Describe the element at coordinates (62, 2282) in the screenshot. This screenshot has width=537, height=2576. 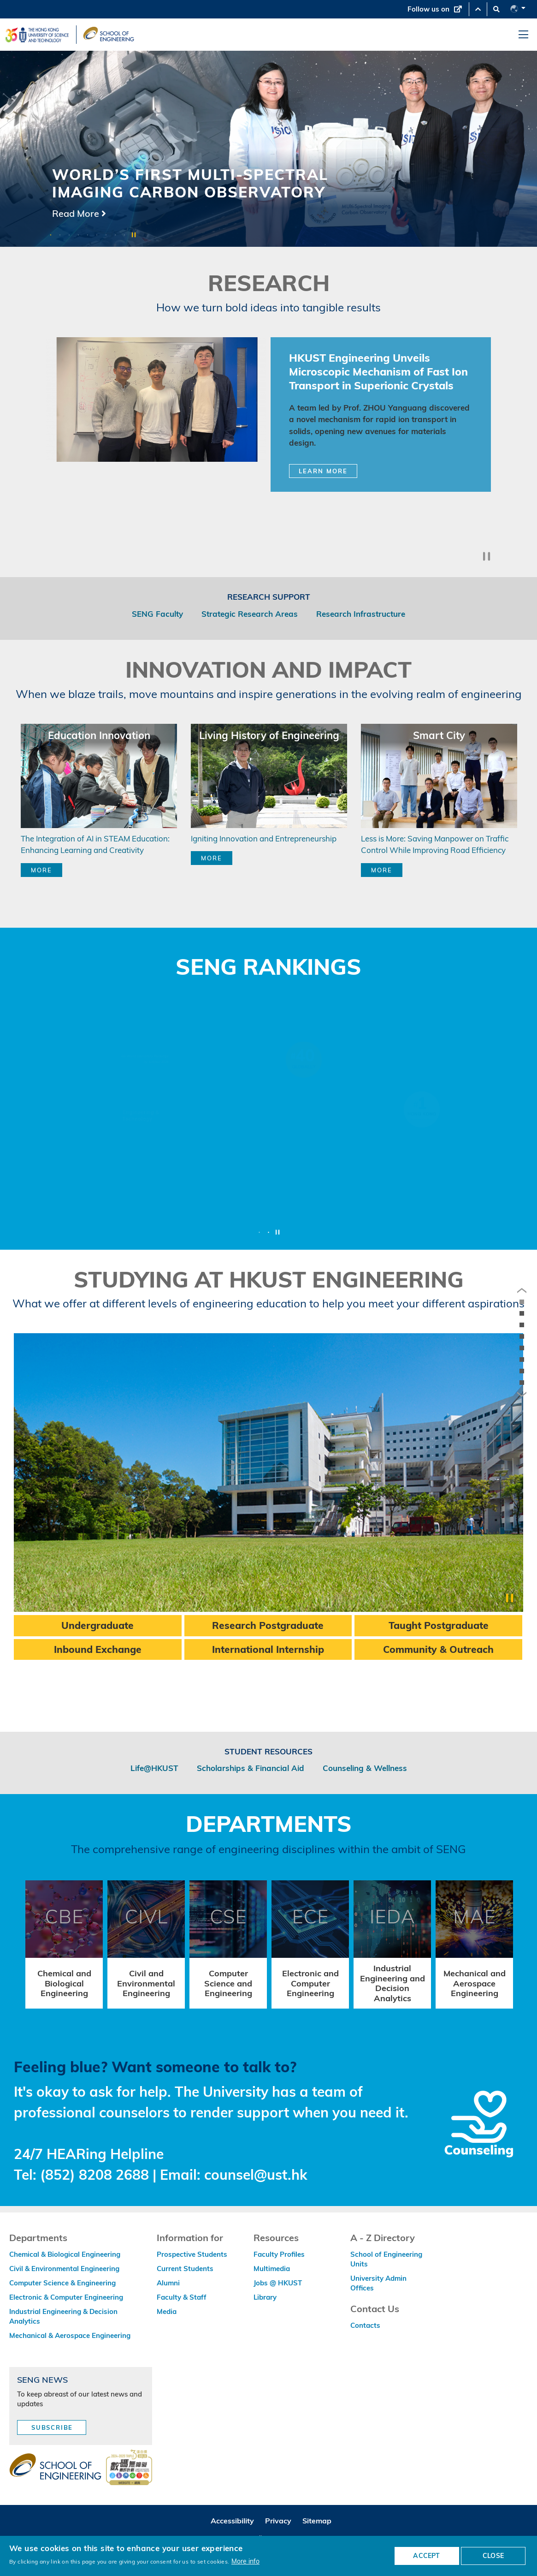
I see `Computer Science & Engineering` at that location.